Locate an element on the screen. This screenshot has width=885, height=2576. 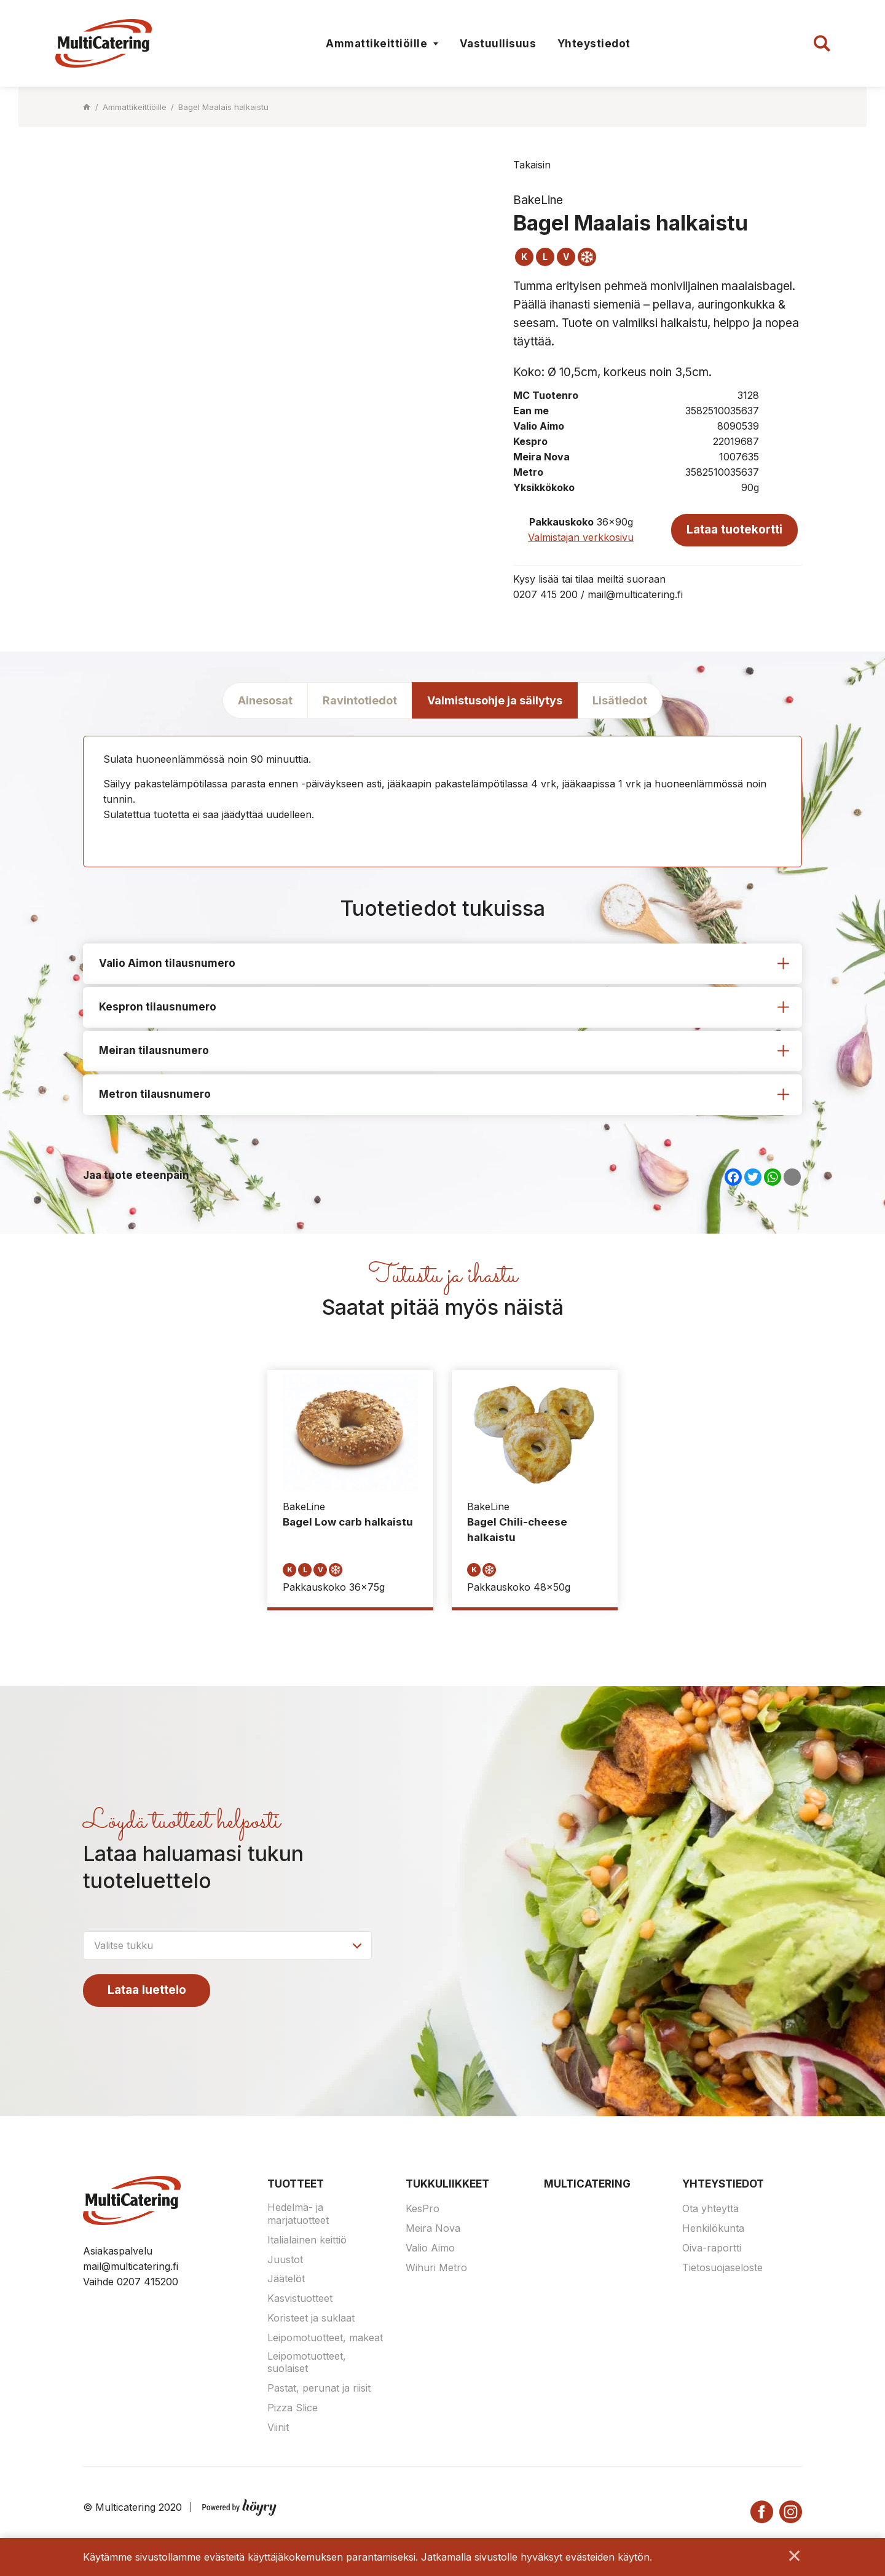
Leipomotuotteet, makeat is located at coordinates (325, 2339).